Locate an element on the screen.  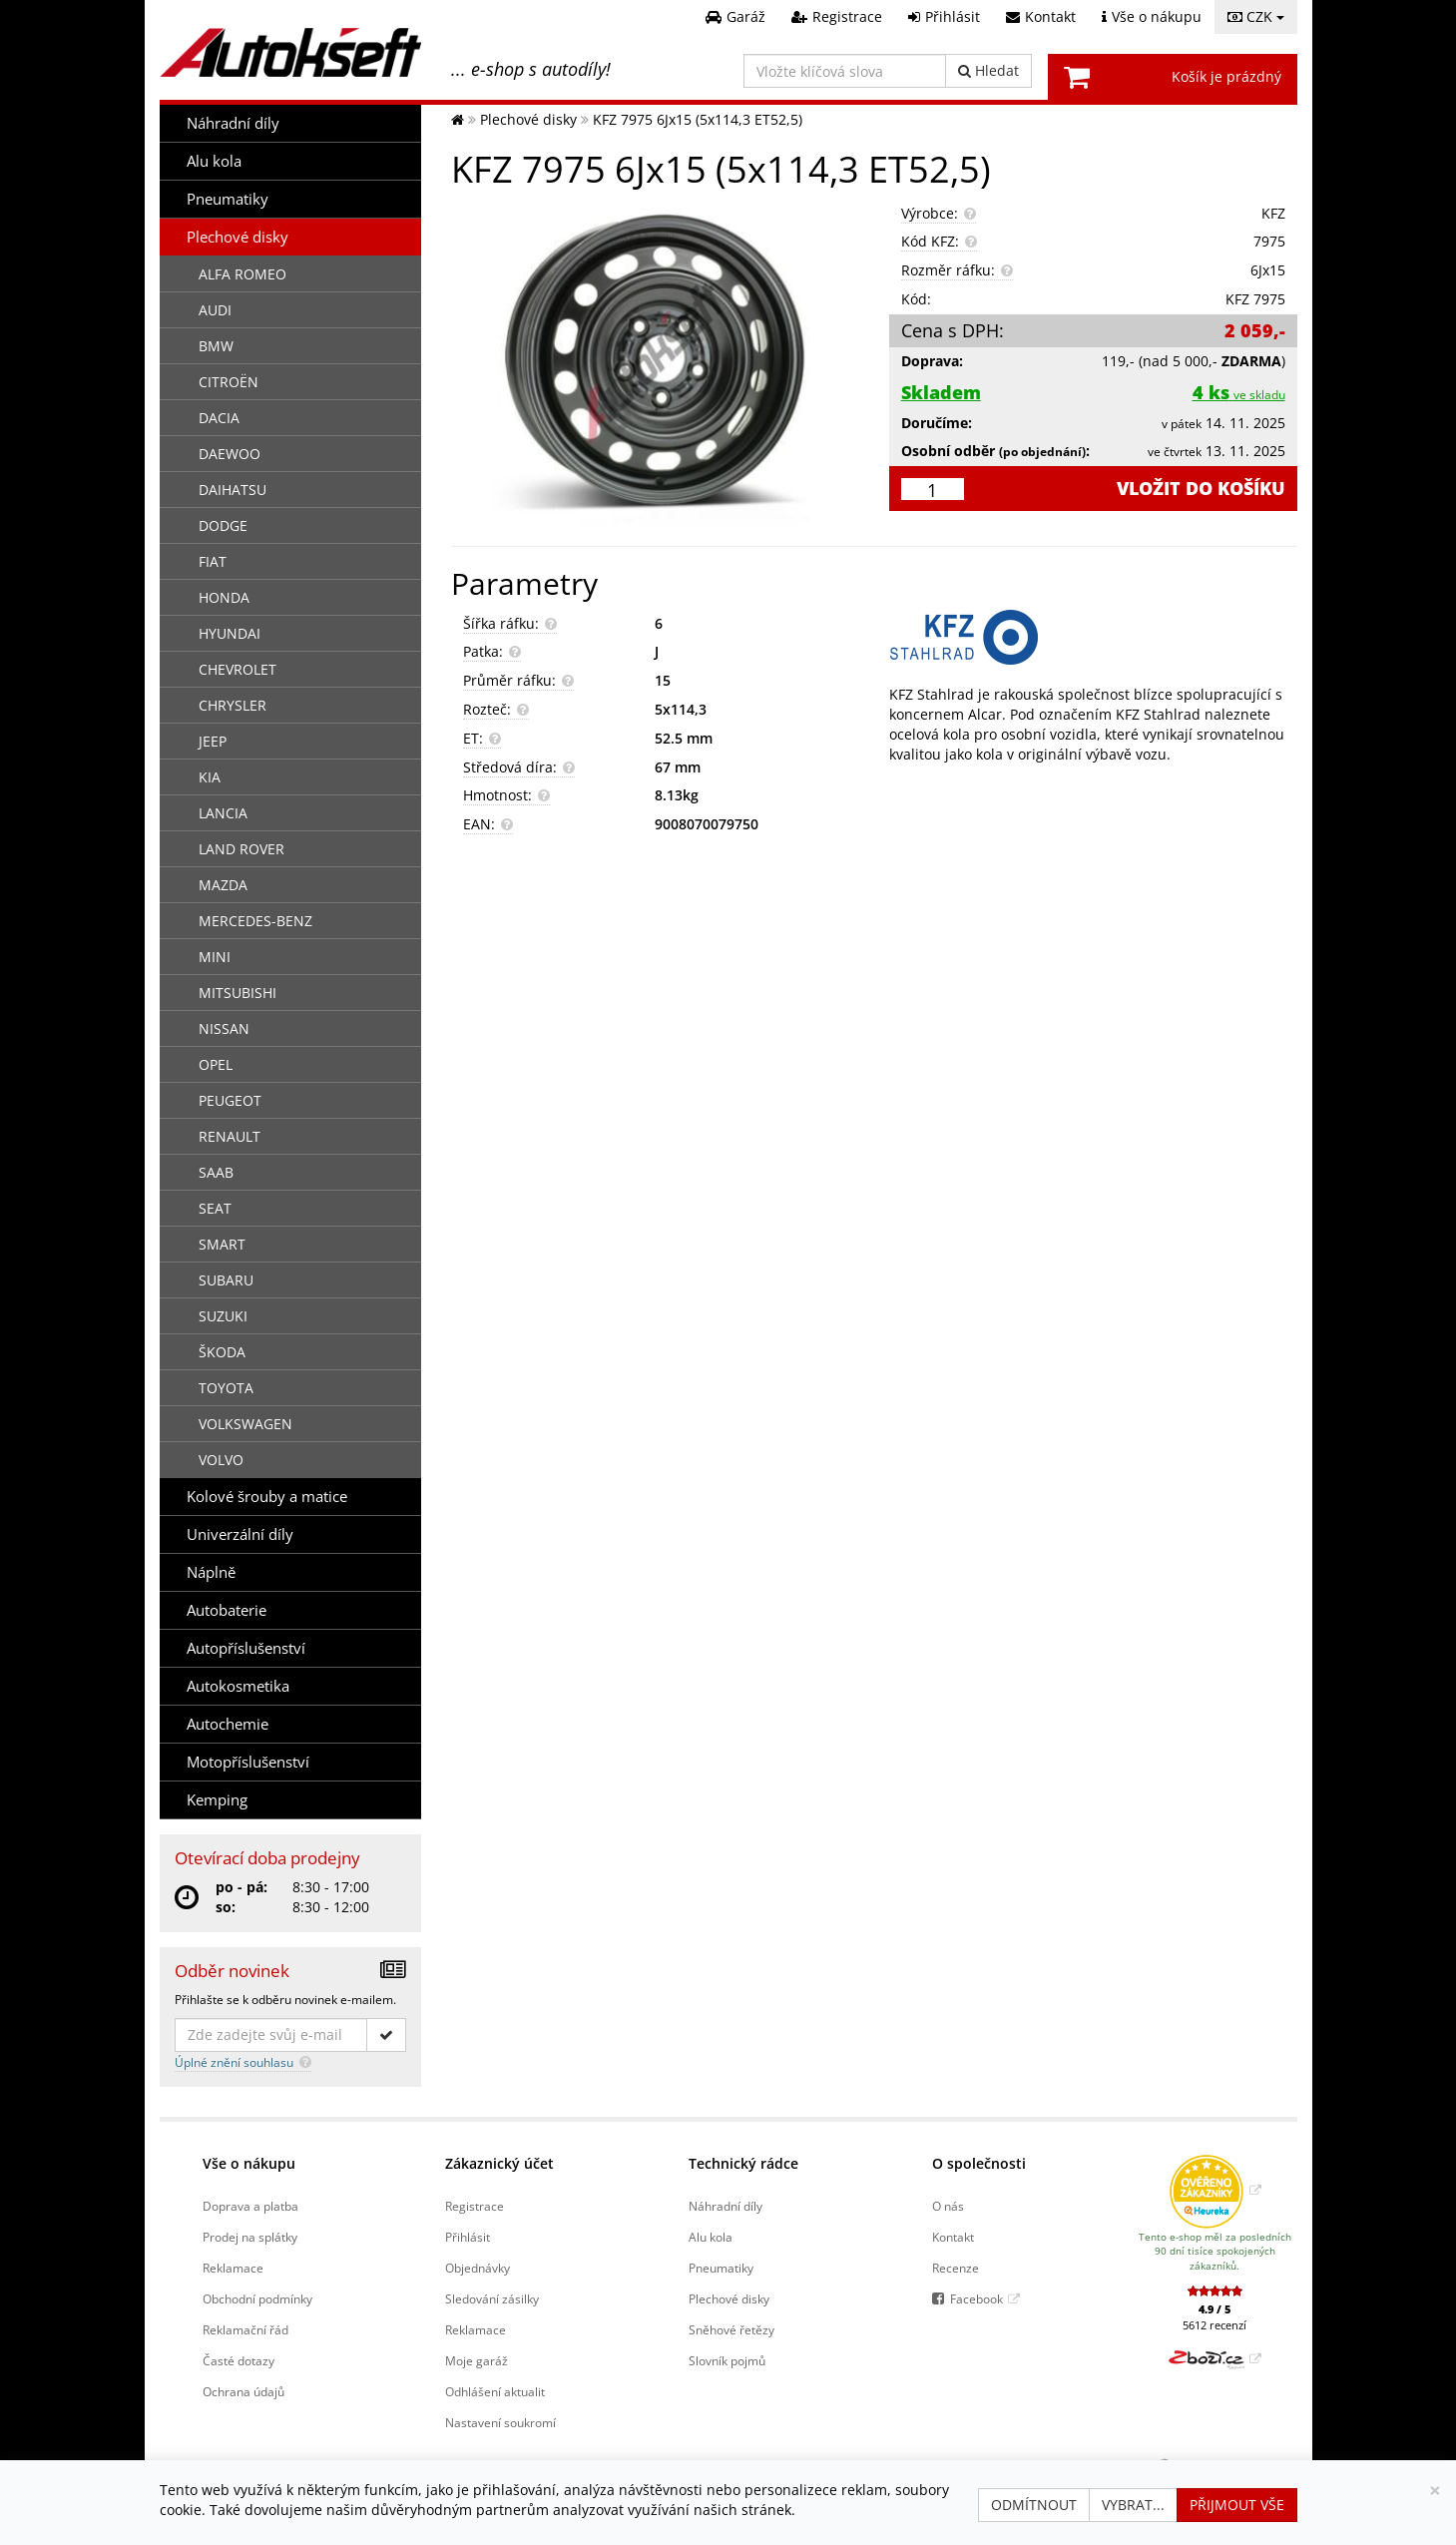
Facebook is located at coordinates (976, 2298).